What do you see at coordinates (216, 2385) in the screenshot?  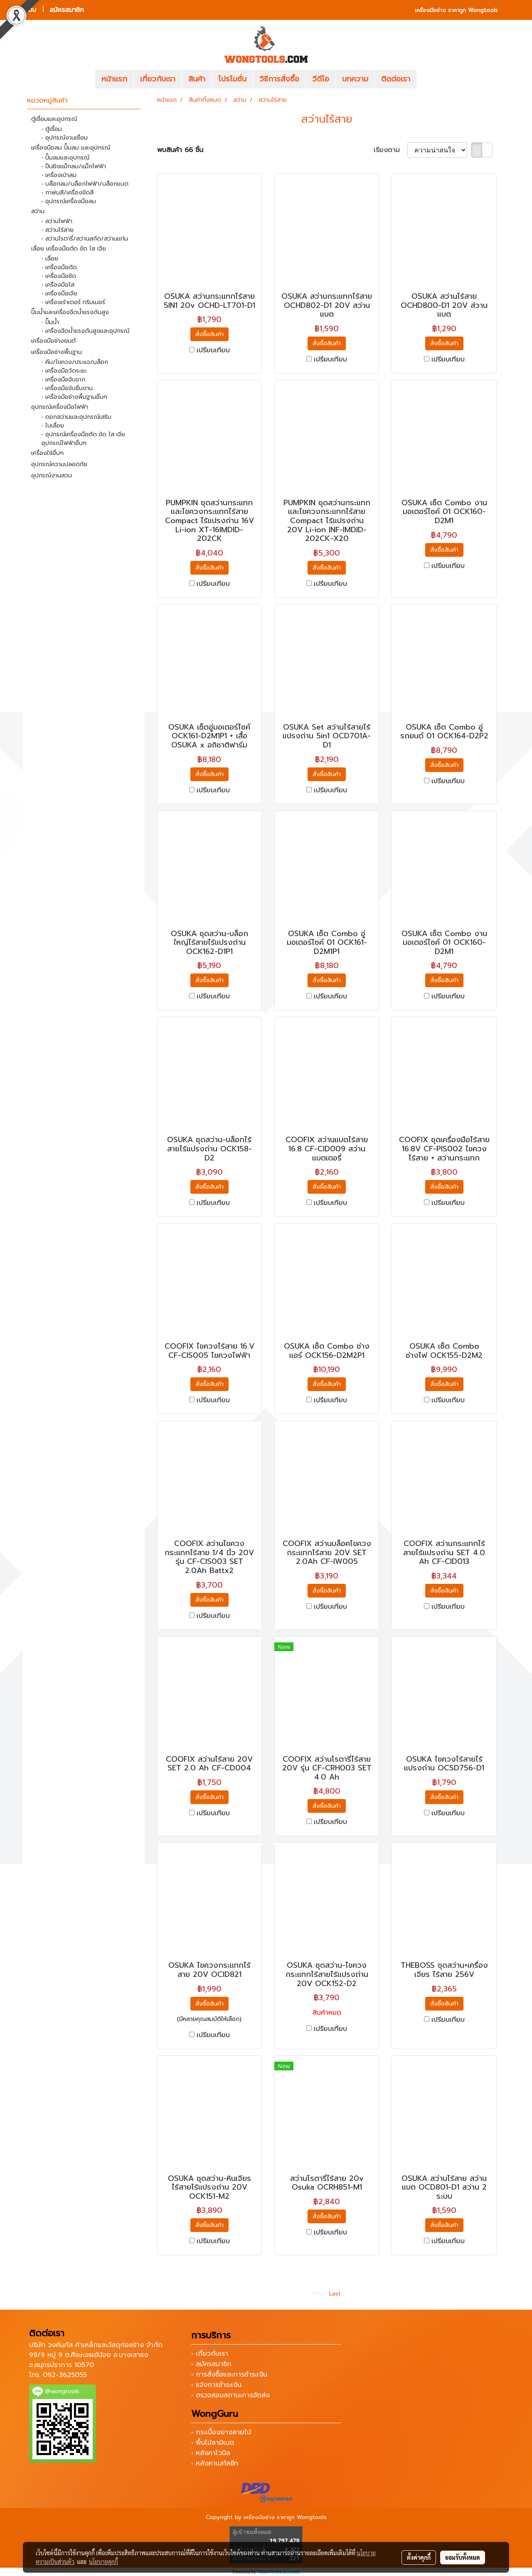 I see `• แจ้งการชำระเงิน` at bounding box center [216, 2385].